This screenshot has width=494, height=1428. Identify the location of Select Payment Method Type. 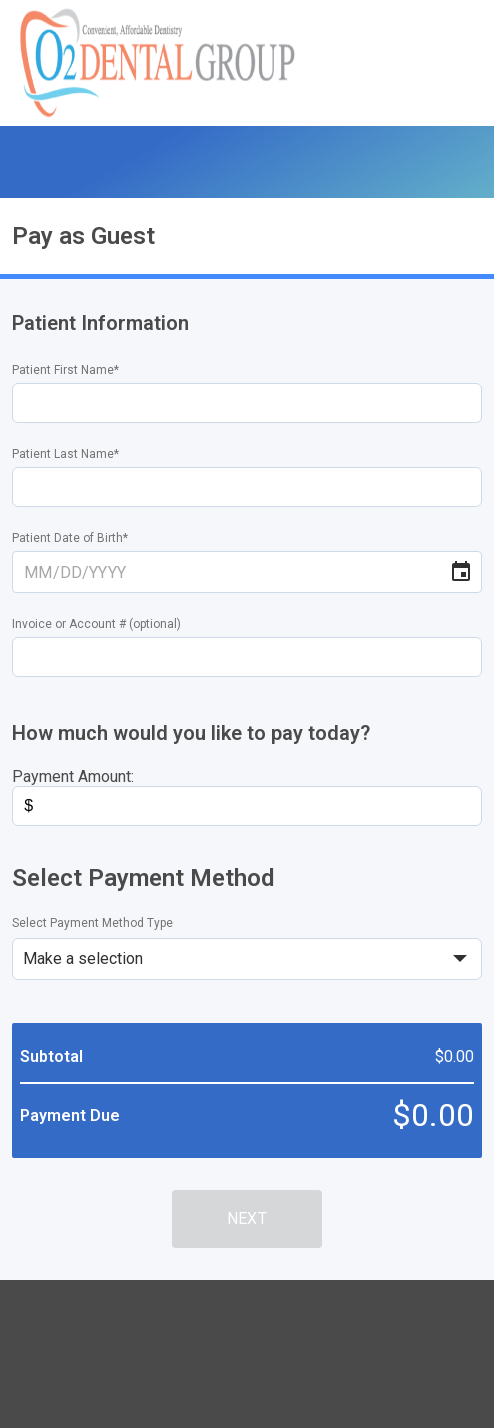
(92, 923).